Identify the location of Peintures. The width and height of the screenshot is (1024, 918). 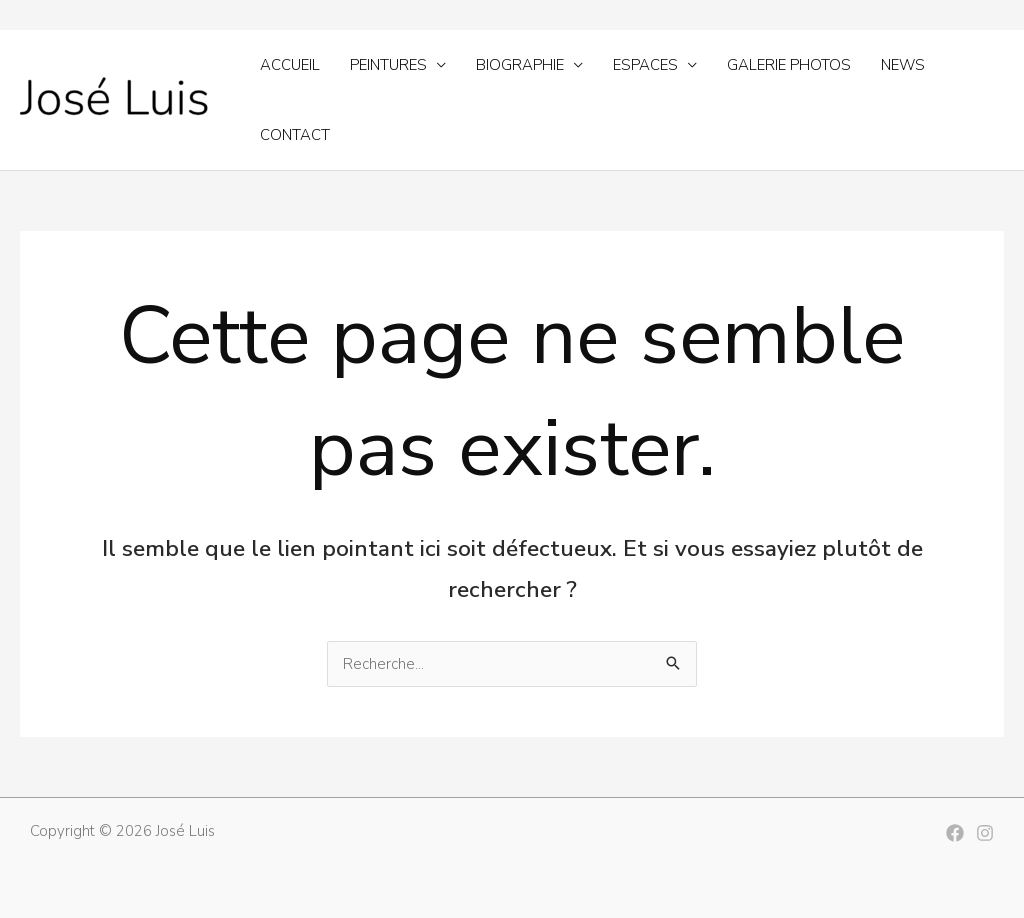
(388, 65).